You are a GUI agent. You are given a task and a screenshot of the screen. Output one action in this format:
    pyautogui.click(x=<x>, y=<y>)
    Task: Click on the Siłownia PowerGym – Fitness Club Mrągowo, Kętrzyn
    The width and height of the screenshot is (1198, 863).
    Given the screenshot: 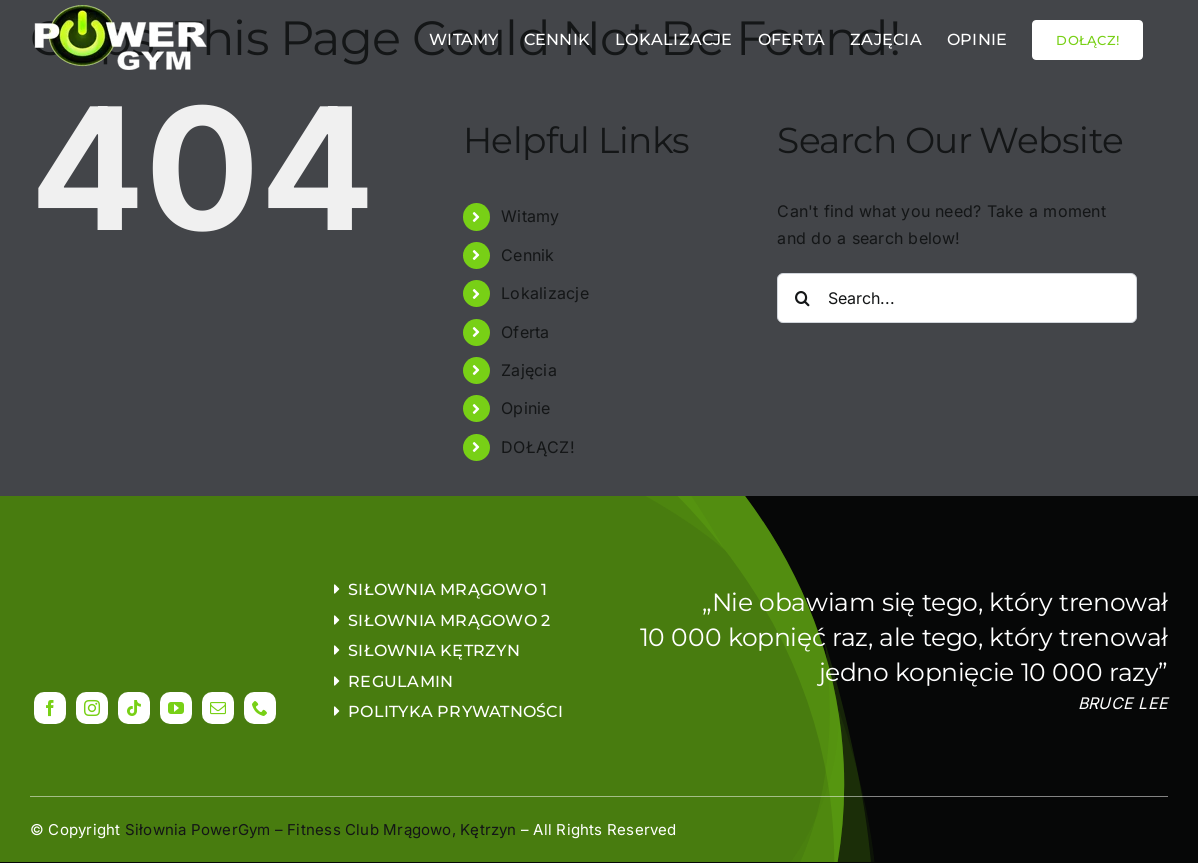 What is the action you would take?
    pyautogui.click(x=321, y=829)
    